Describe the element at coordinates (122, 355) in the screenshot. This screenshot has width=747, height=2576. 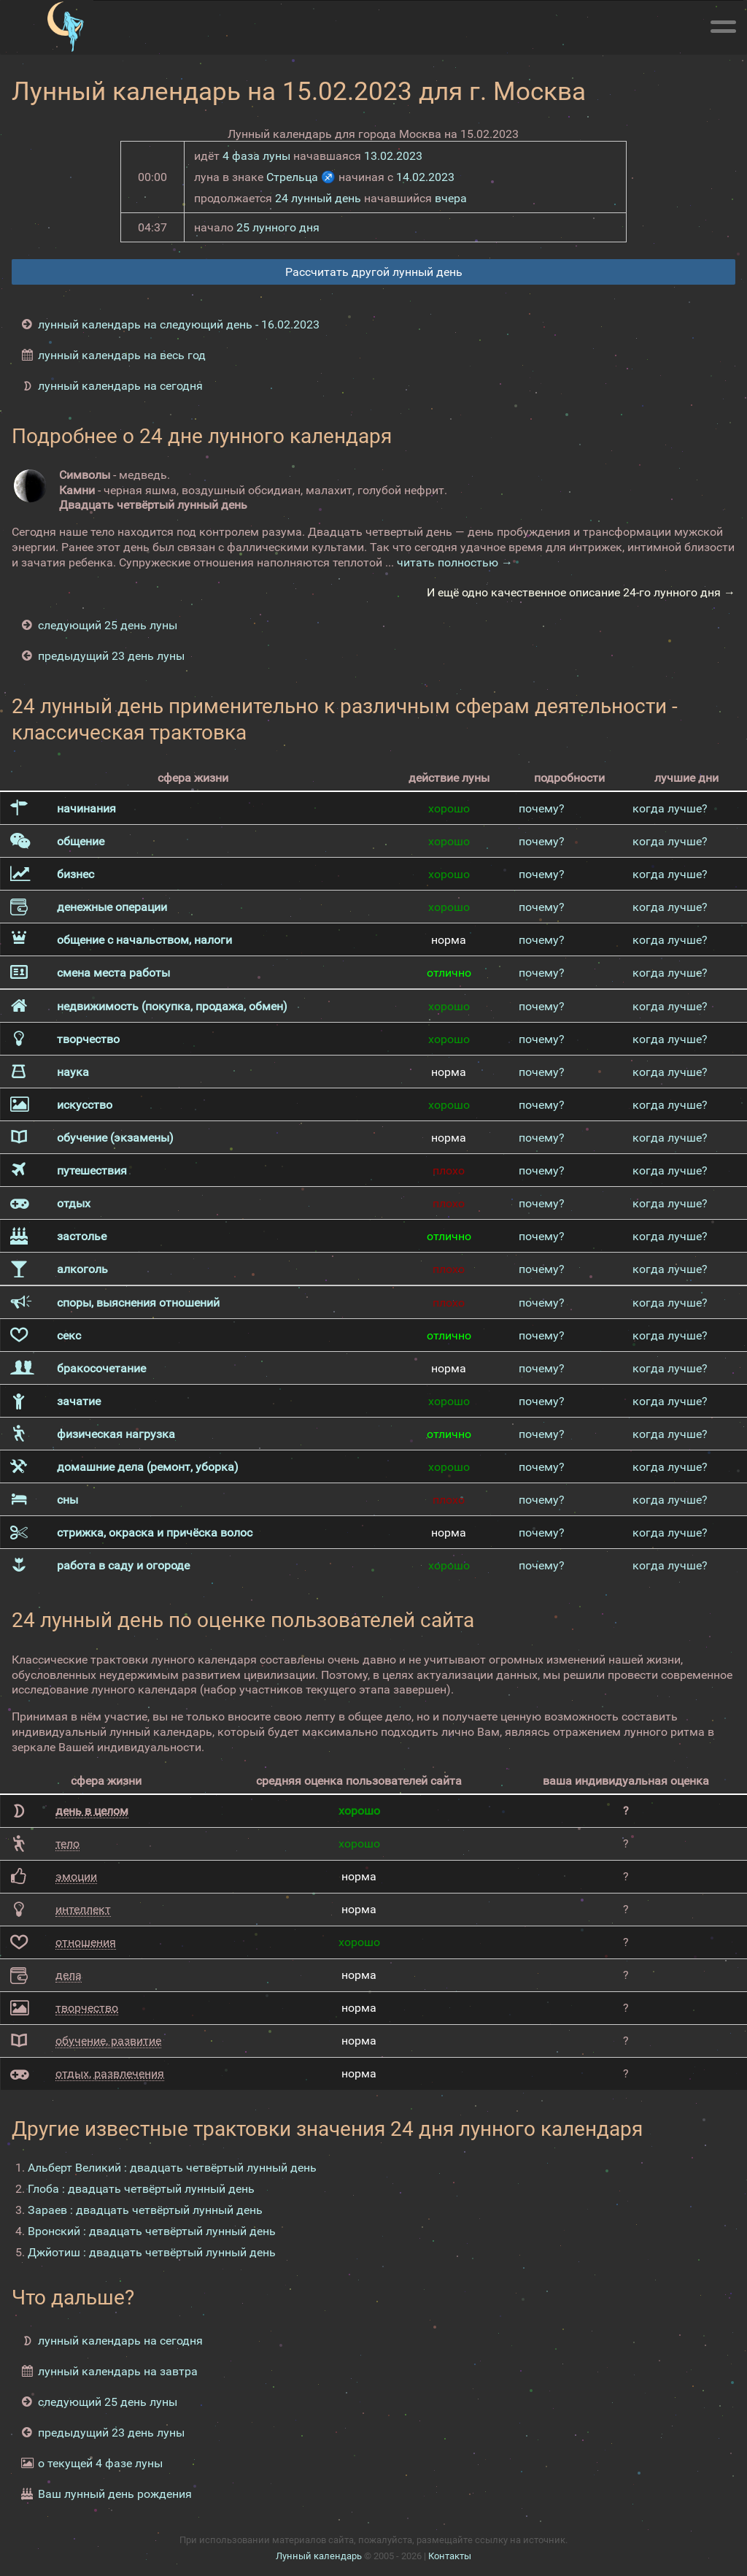
I see `лунный календарь на весь год` at that location.